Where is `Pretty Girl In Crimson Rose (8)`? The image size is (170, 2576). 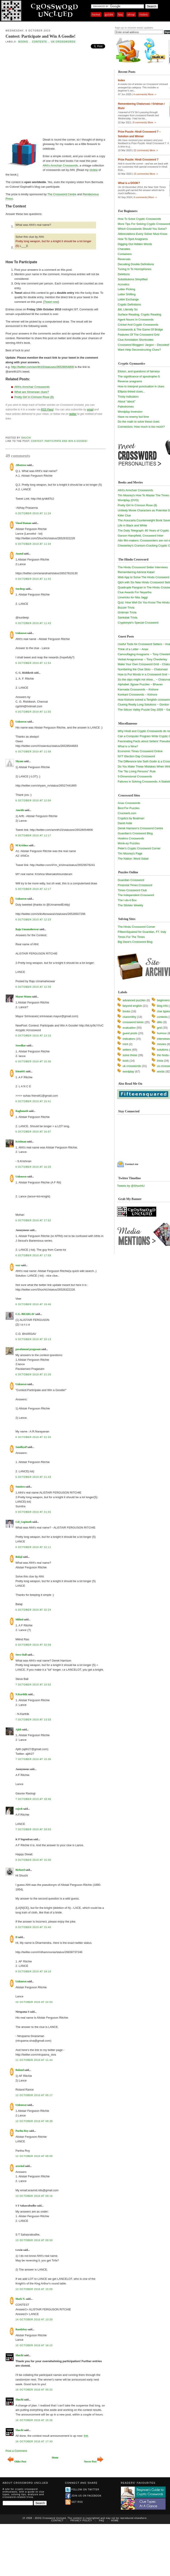
Pretty Girl In Crimson Rose (8) is located at coordinates (34, 397).